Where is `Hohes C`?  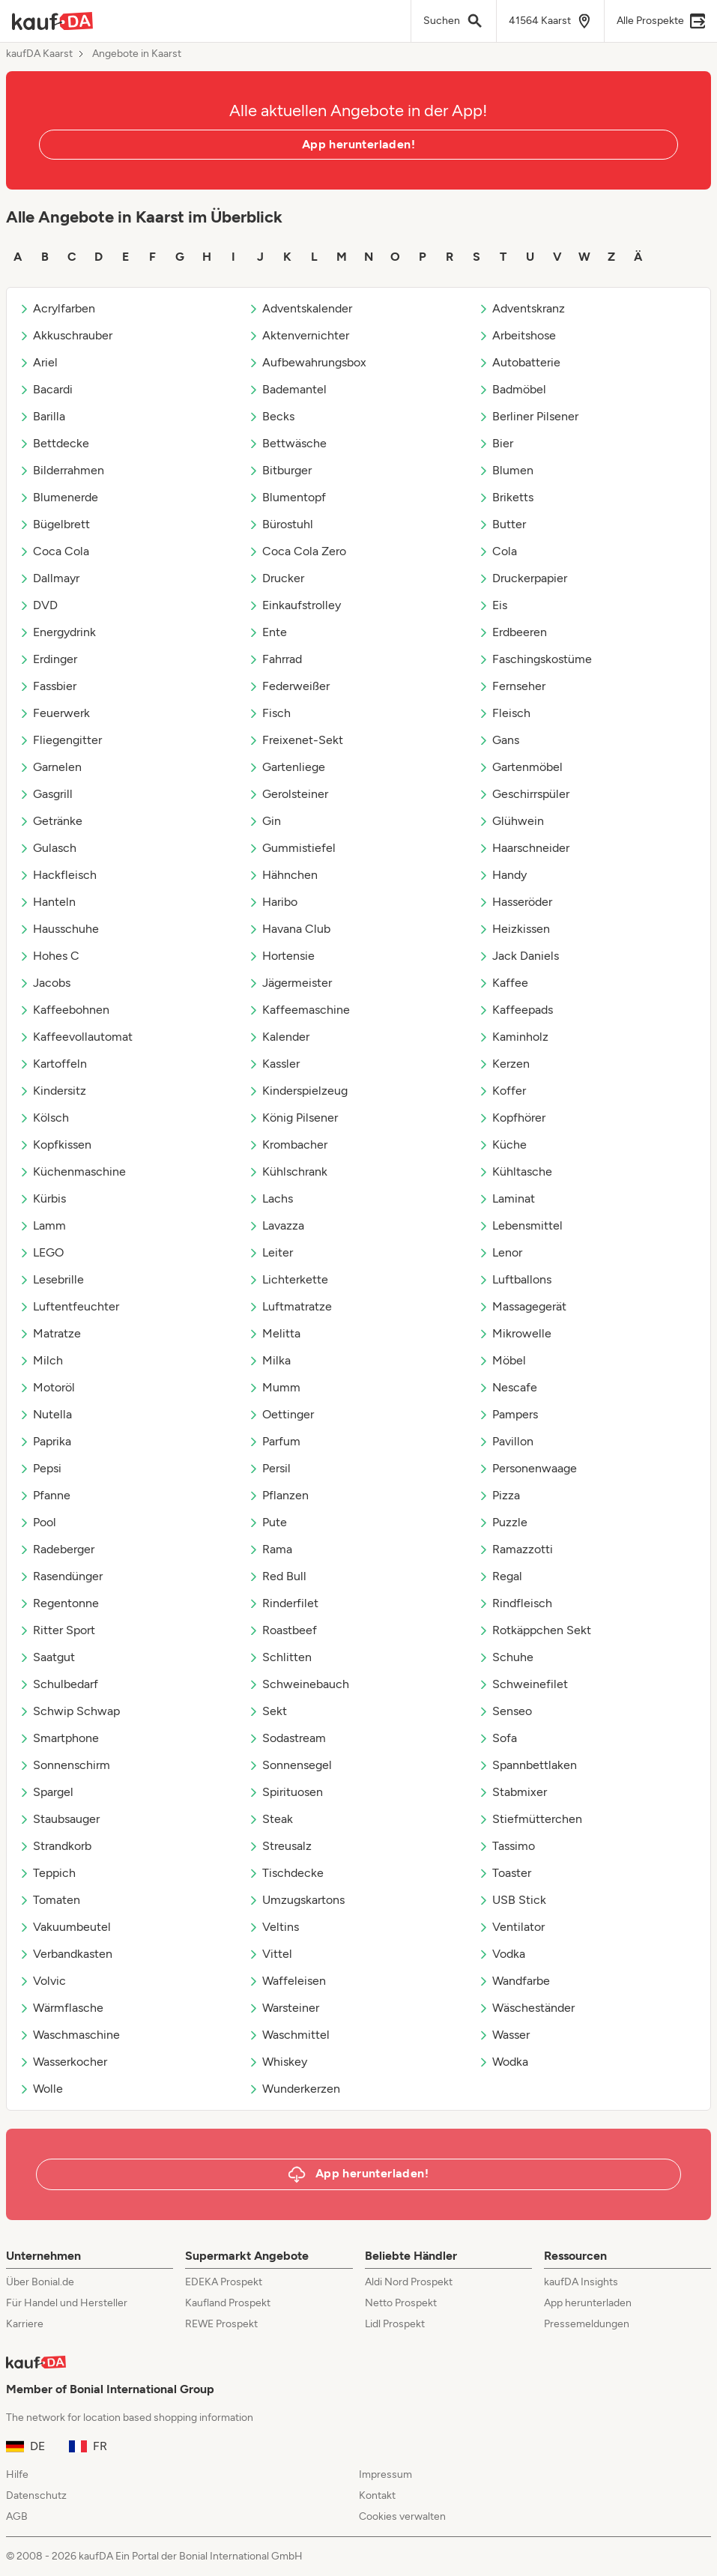 Hohes C is located at coordinates (49, 956).